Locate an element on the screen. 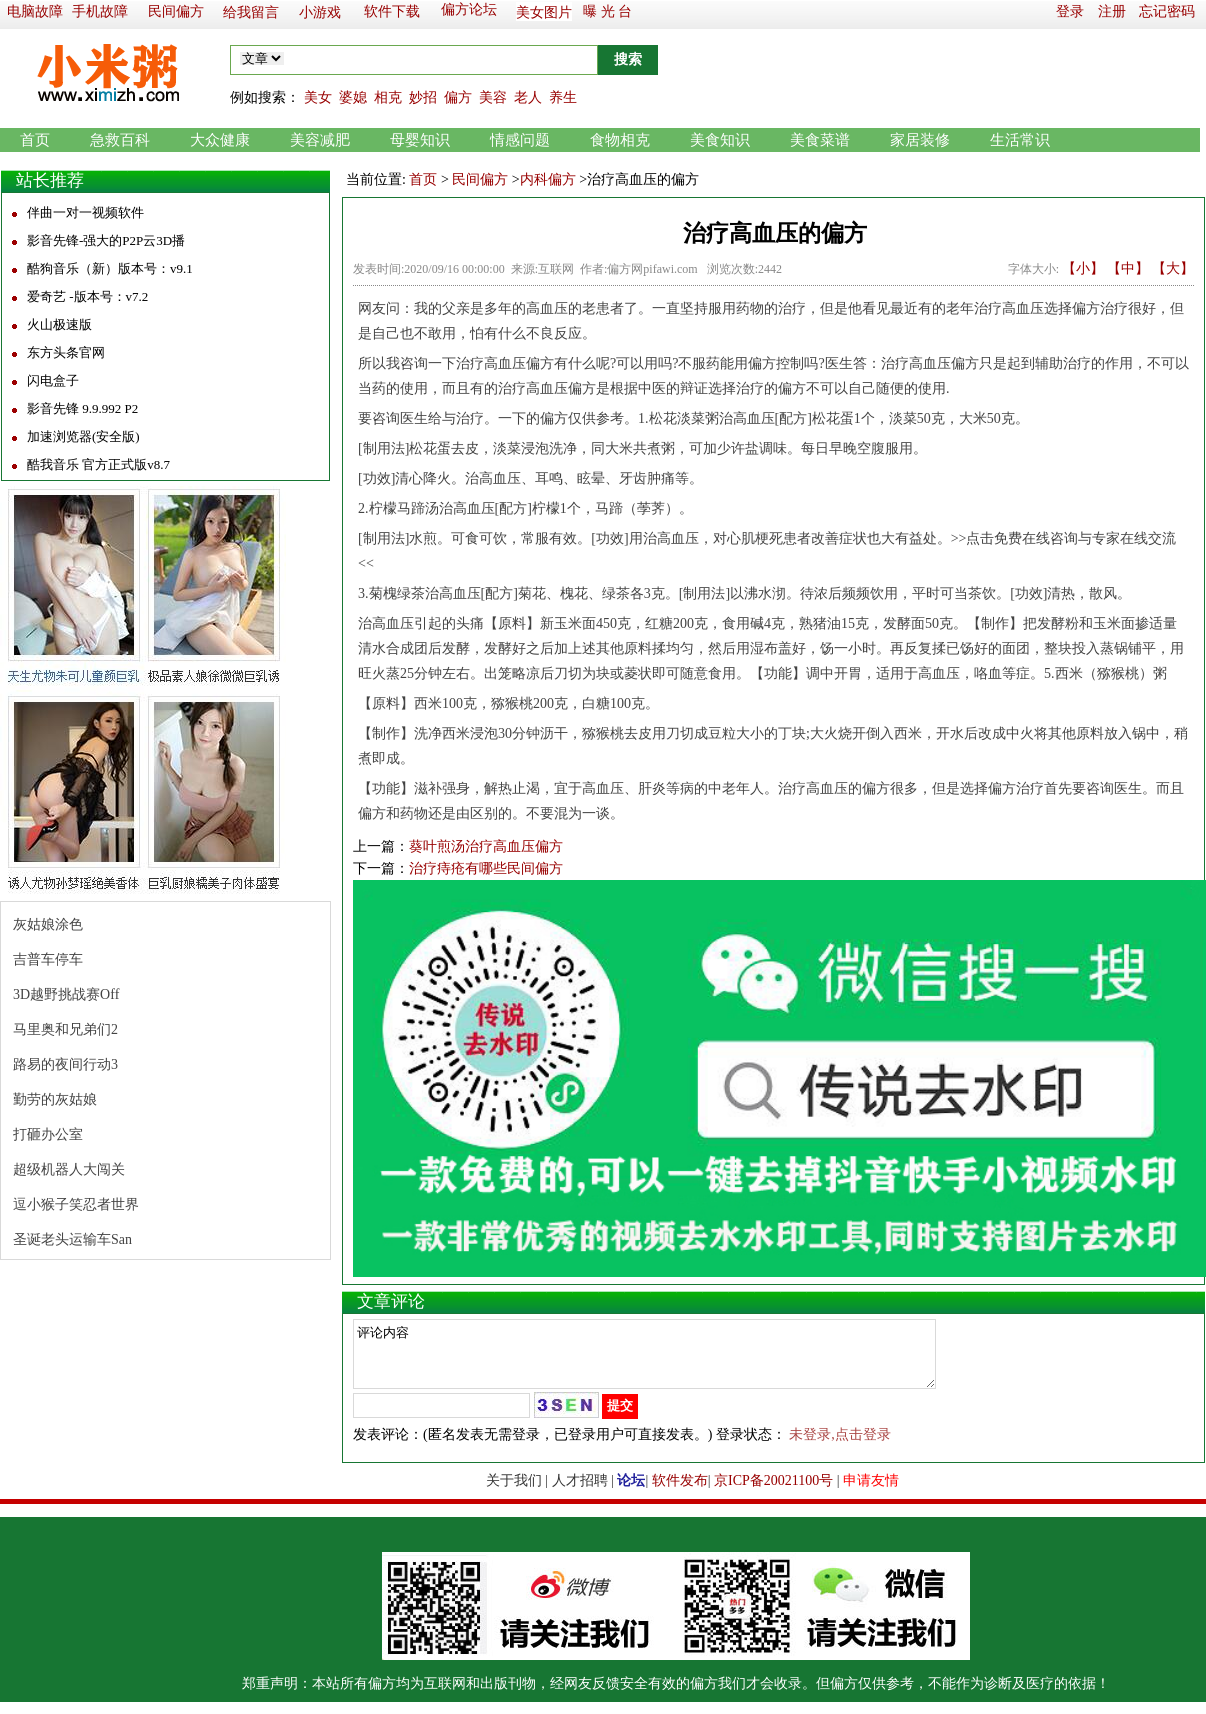 This screenshot has height=1714, width=1206. 内科偏方 is located at coordinates (548, 179).